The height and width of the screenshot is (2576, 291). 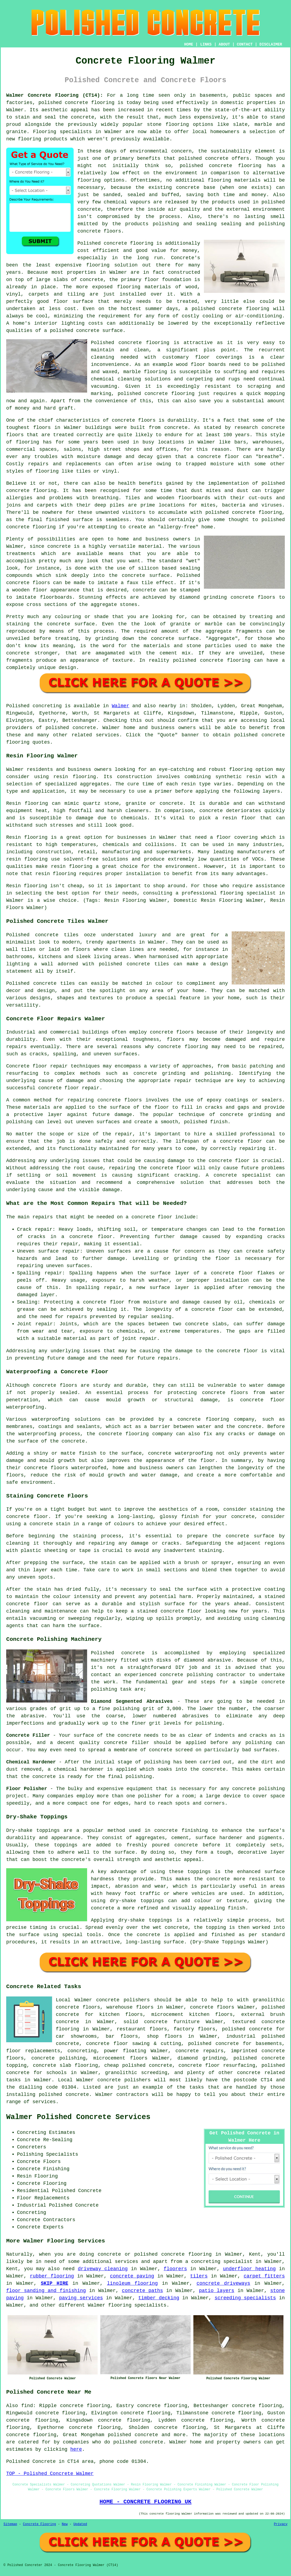 I want to click on LINKS, so click(x=205, y=44).